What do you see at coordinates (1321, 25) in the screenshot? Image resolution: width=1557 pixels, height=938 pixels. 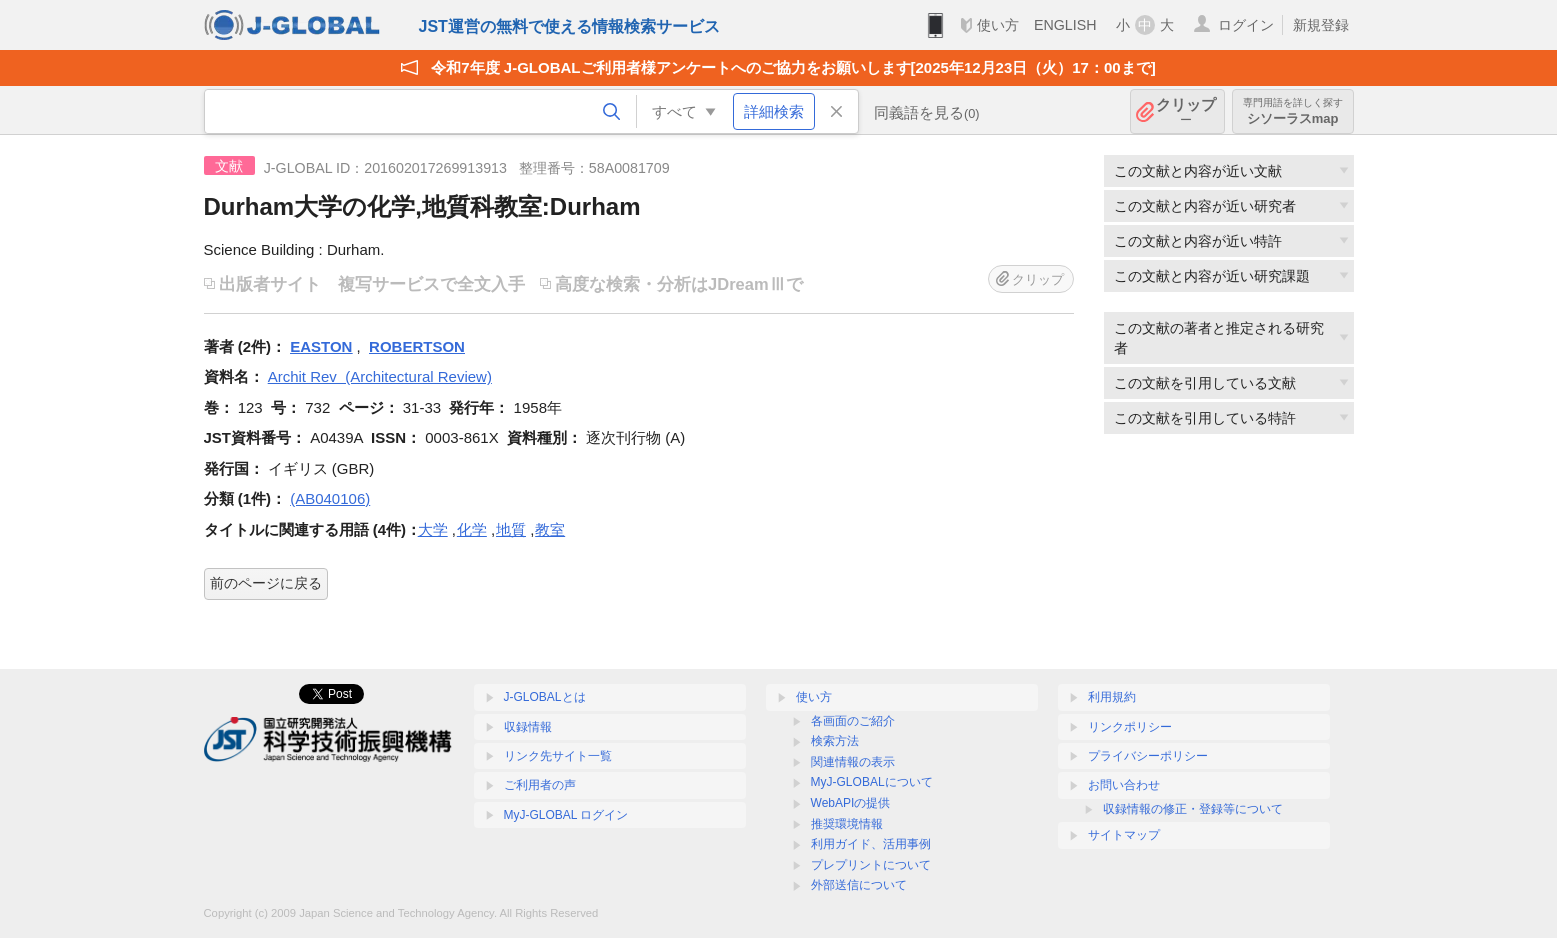 I see `新規登録` at bounding box center [1321, 25].